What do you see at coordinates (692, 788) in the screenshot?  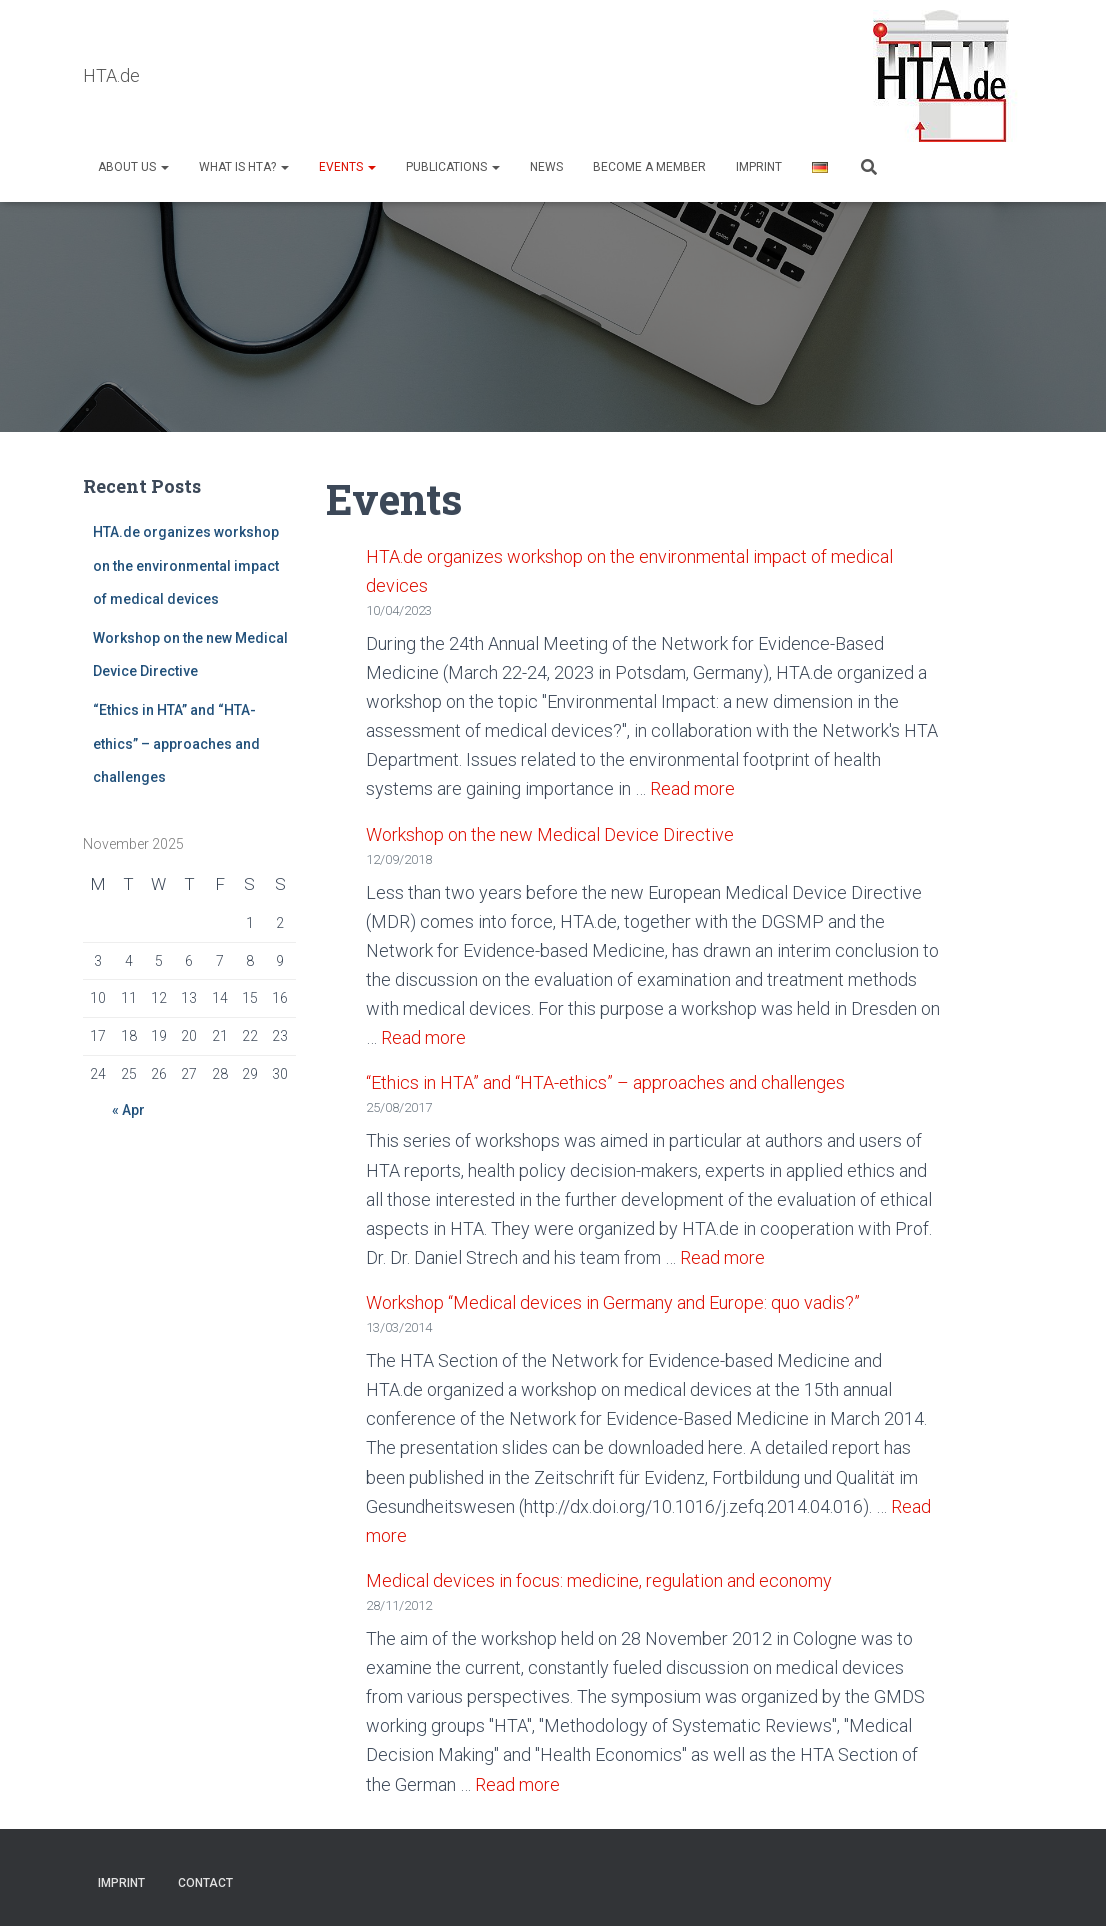 I see `Read more` at bounding box center [692, 788].